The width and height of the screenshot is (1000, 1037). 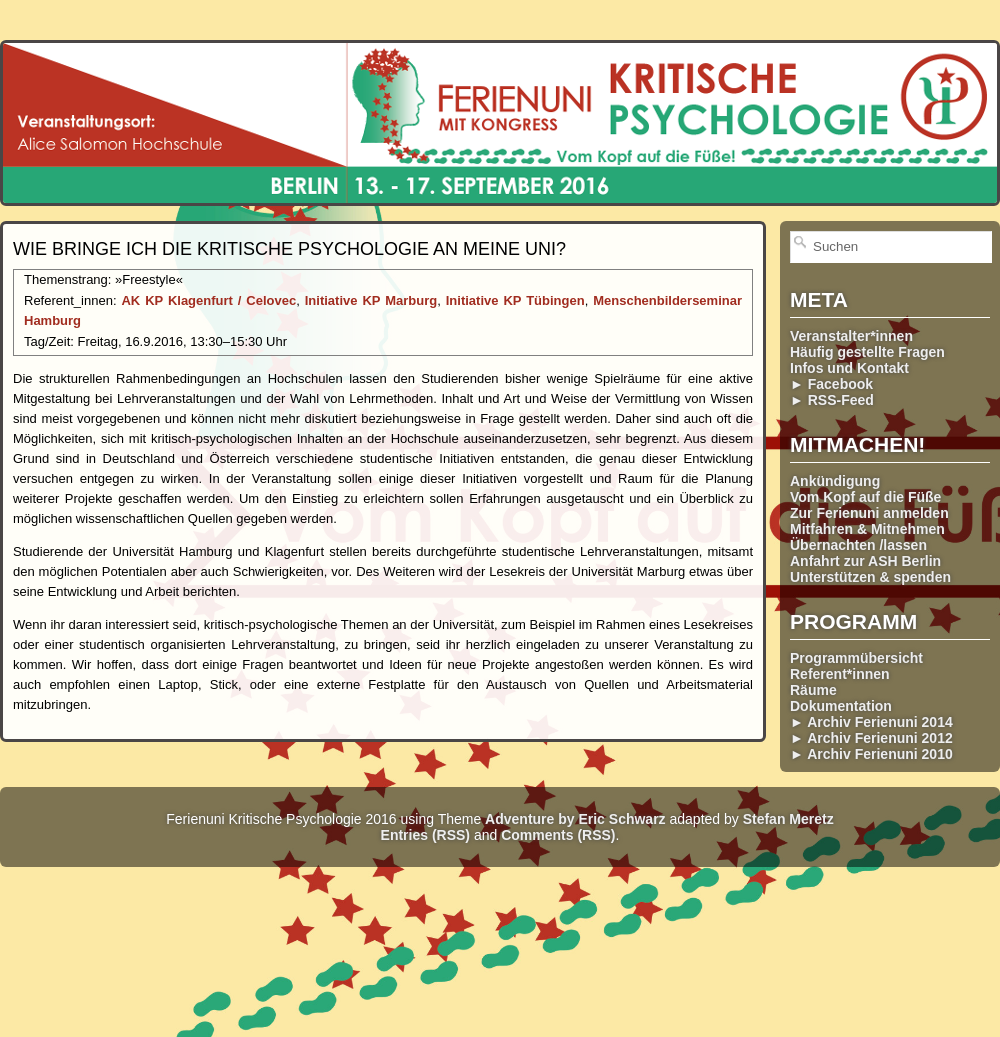 I want to click on Initiative KP Tübingen, so click(x=515, y=300).